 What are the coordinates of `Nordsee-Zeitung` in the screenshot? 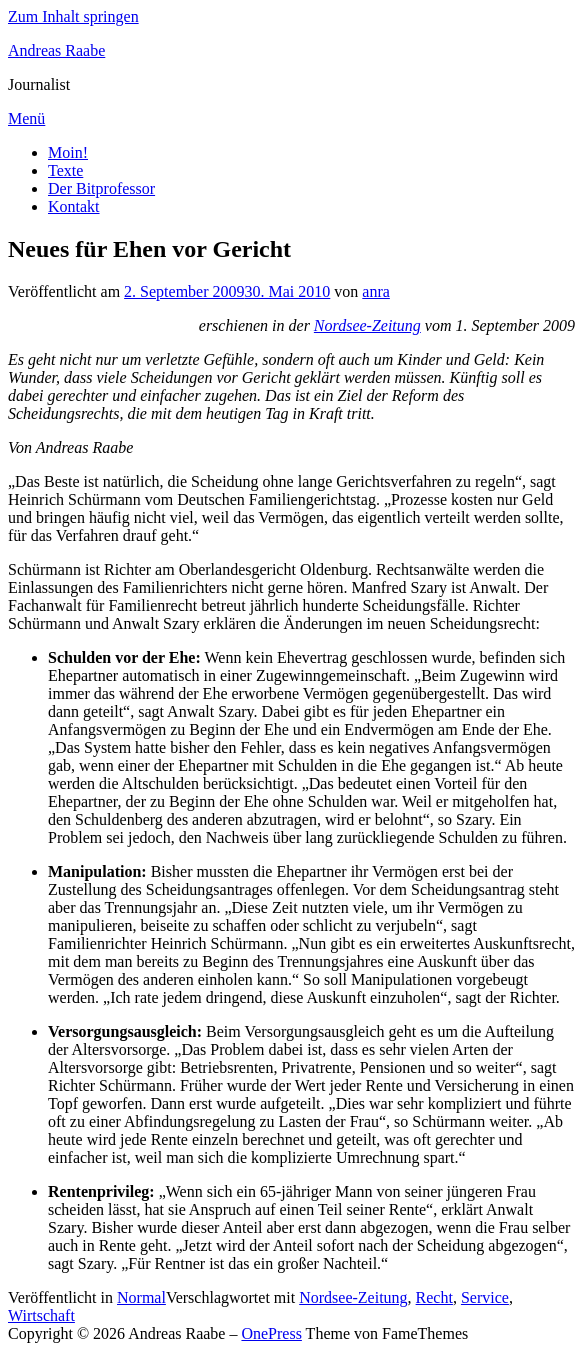 It's located at (367, 325).